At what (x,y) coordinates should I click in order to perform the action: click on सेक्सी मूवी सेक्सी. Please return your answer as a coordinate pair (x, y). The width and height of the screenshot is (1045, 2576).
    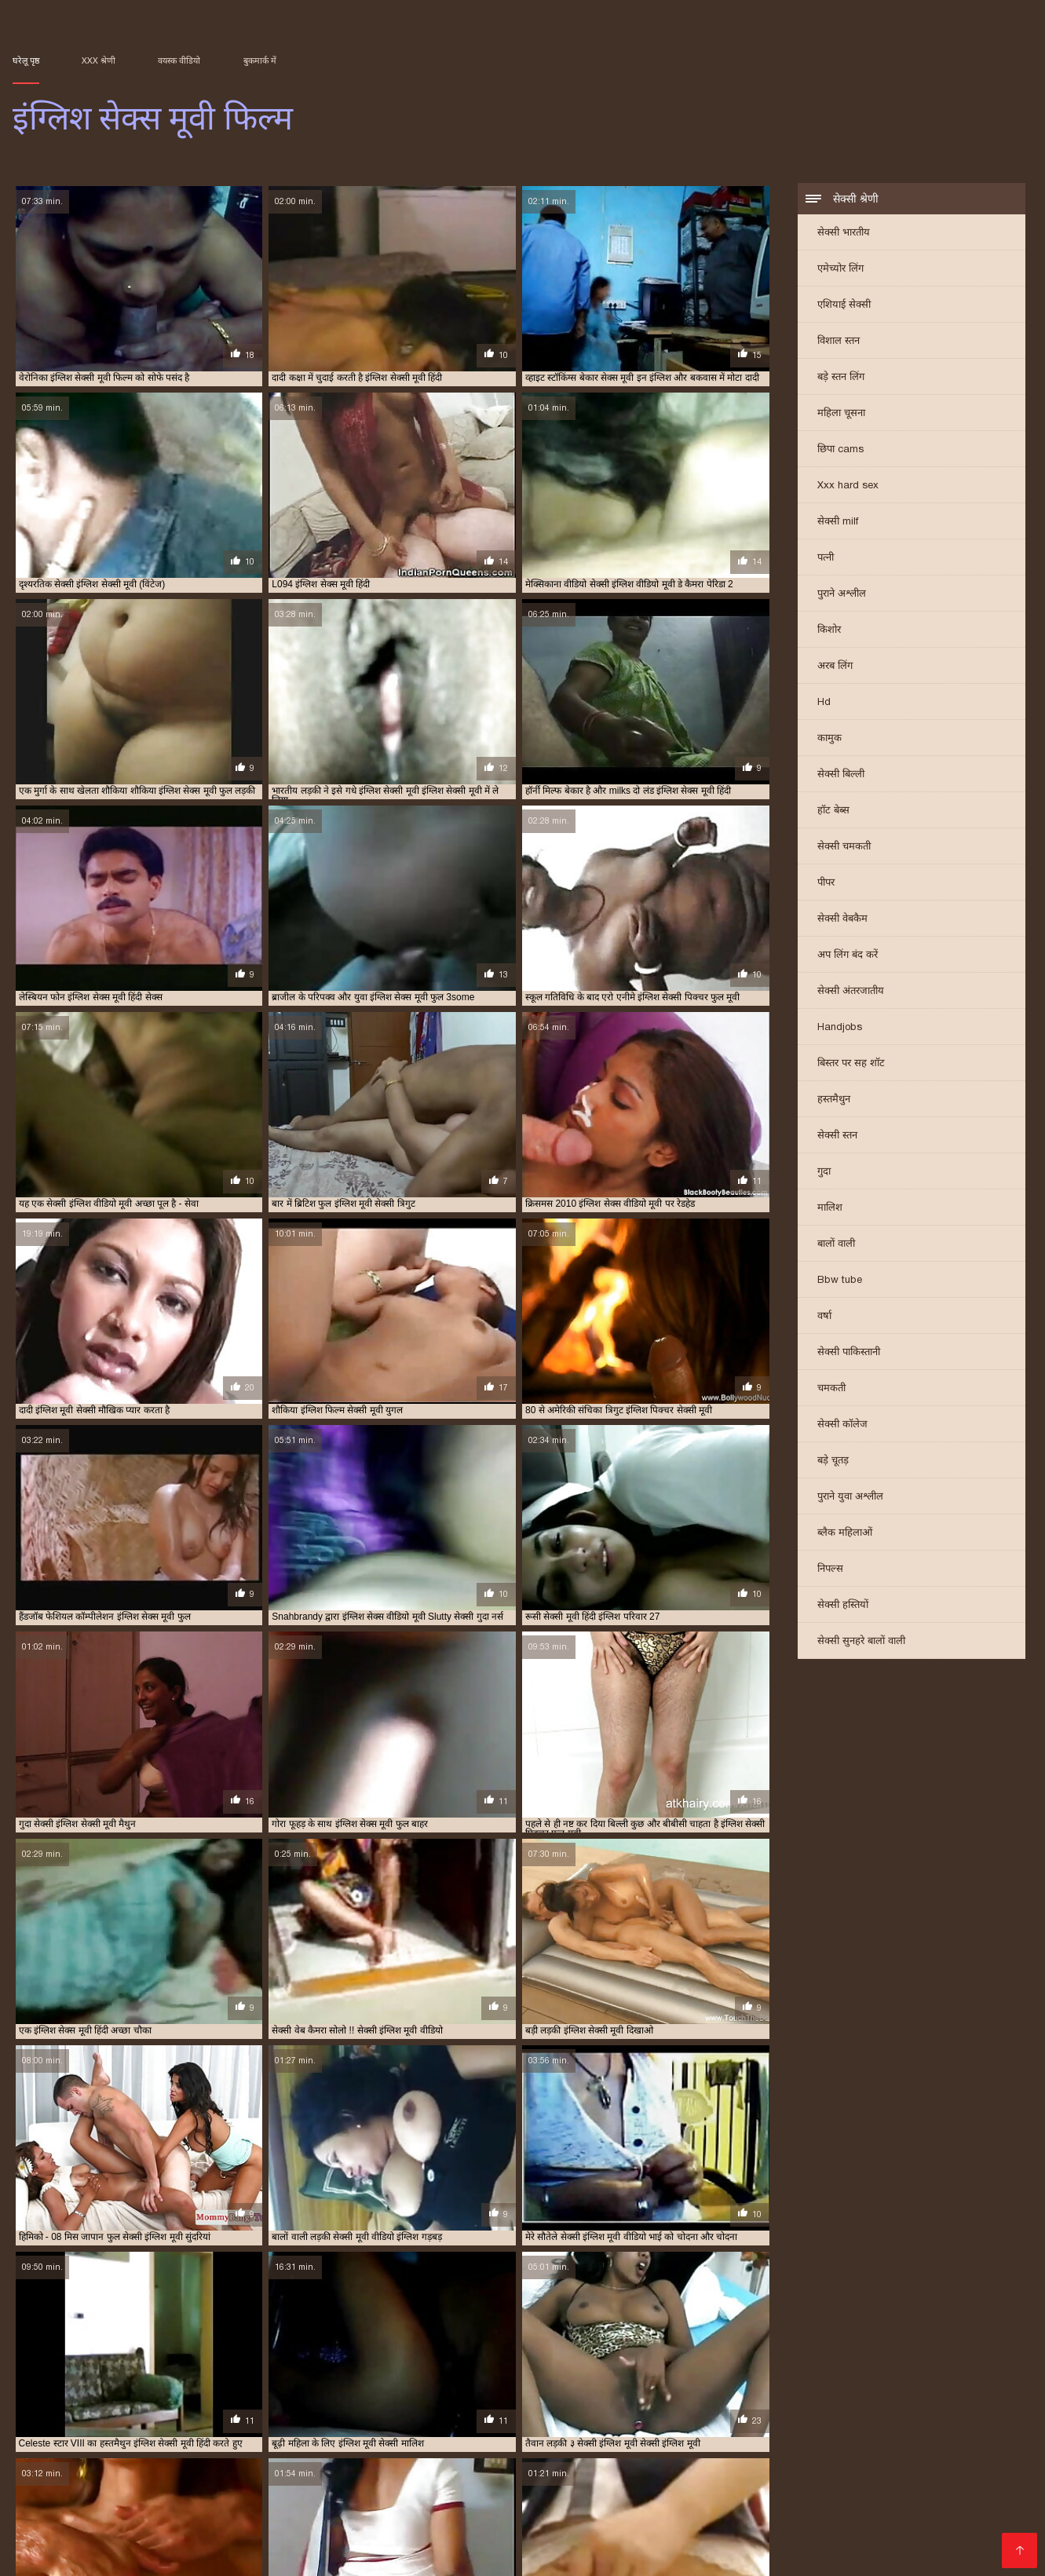
    Looking at the image, I should click on (500, 1929).